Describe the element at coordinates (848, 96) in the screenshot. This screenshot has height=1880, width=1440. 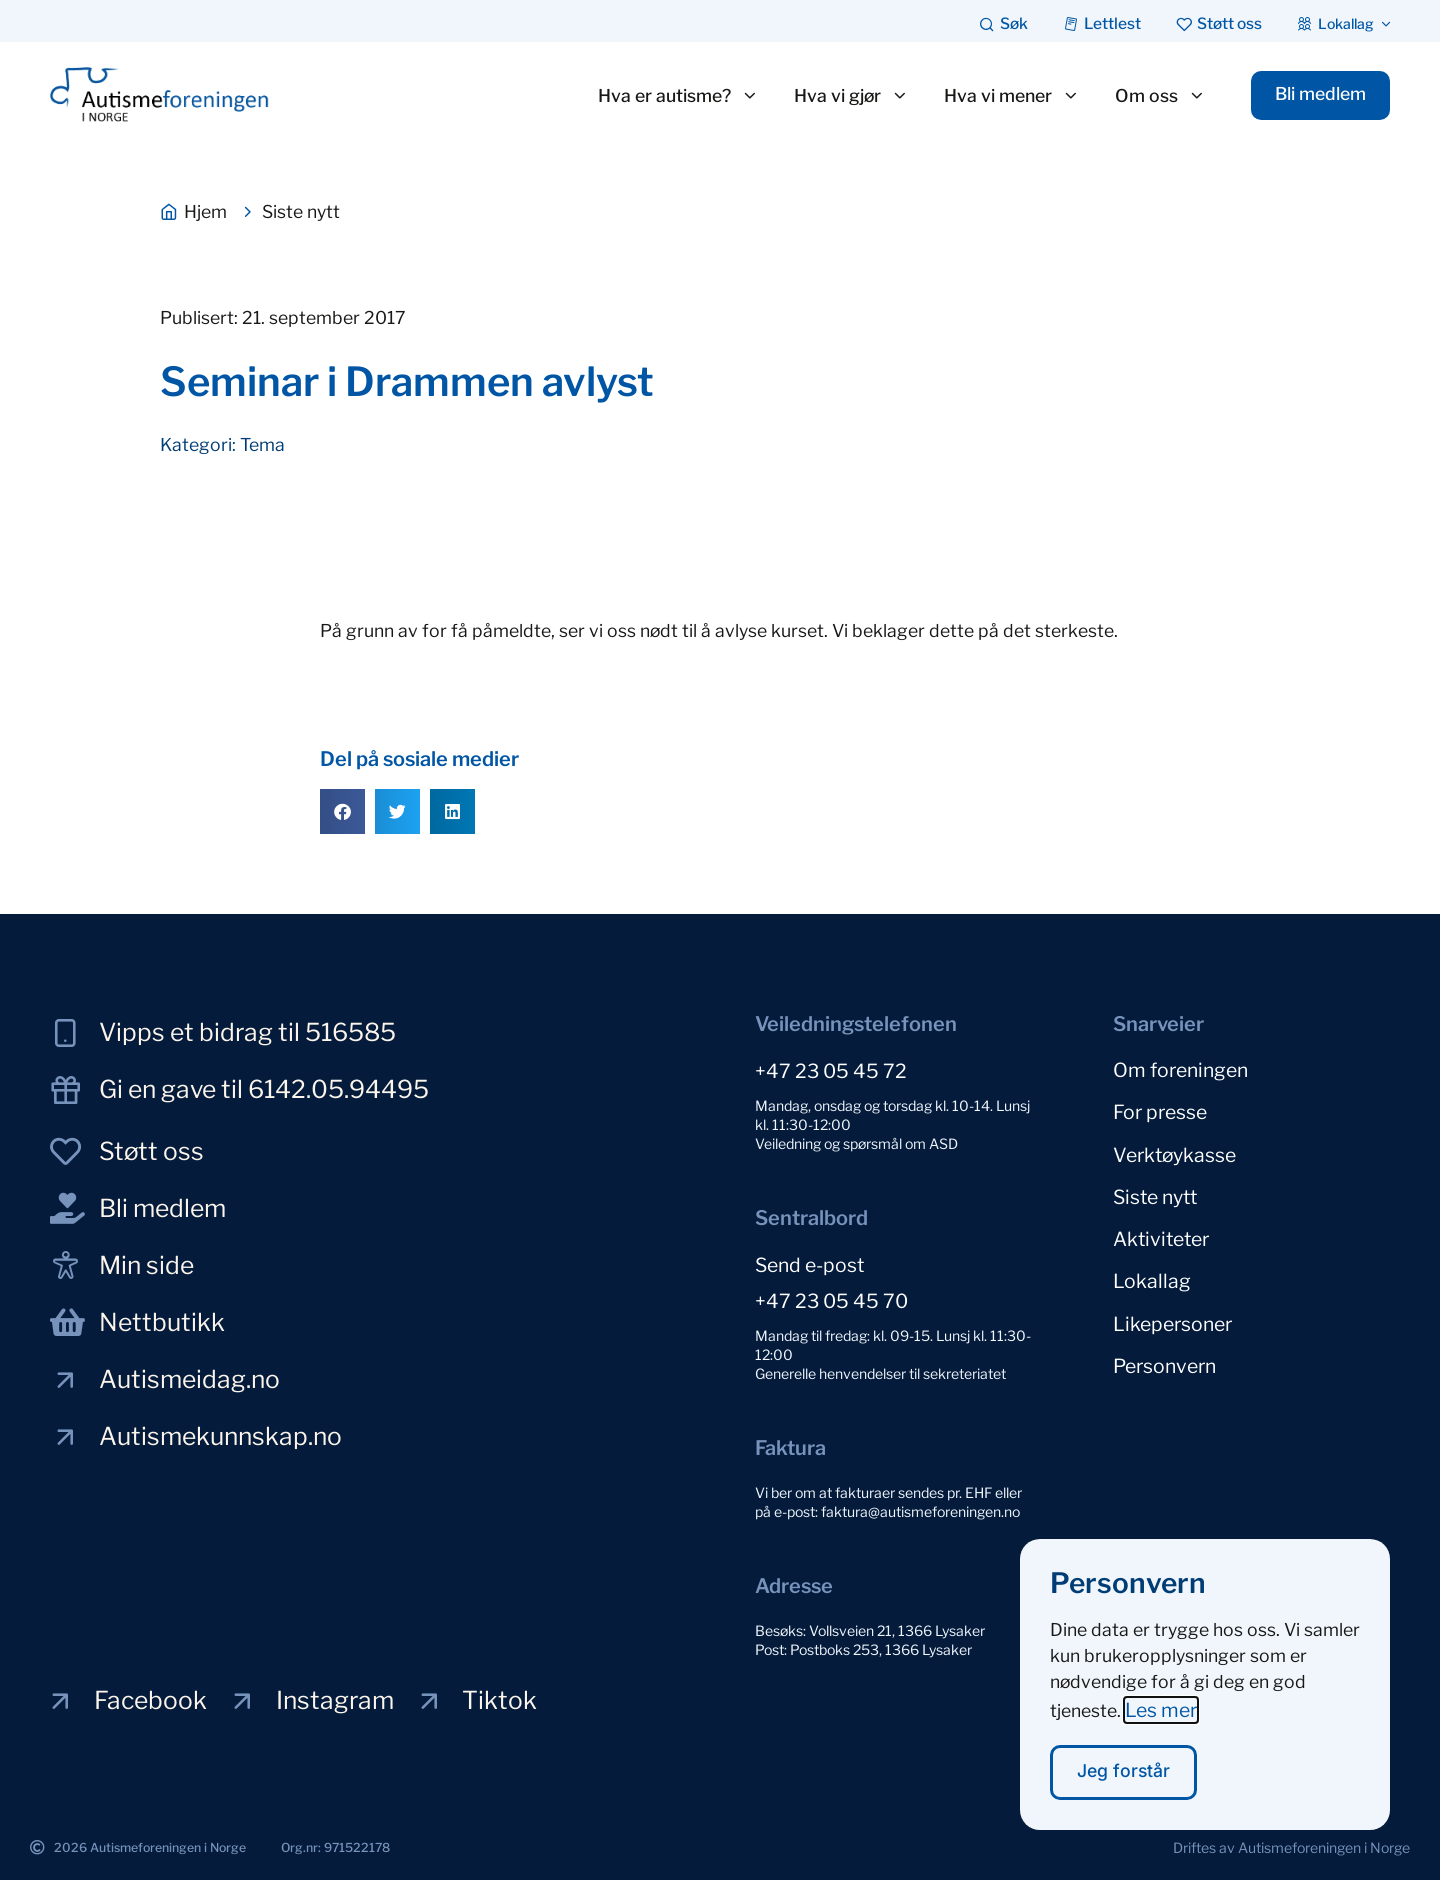
I see `Hva vi gjør` at that location.